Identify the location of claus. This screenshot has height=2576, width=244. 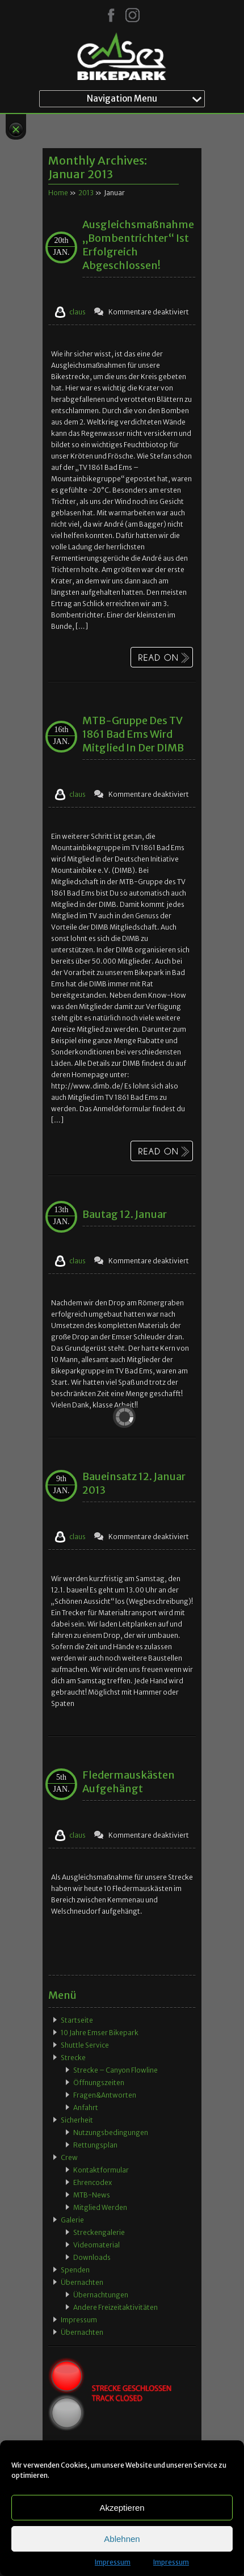
(77, 312).